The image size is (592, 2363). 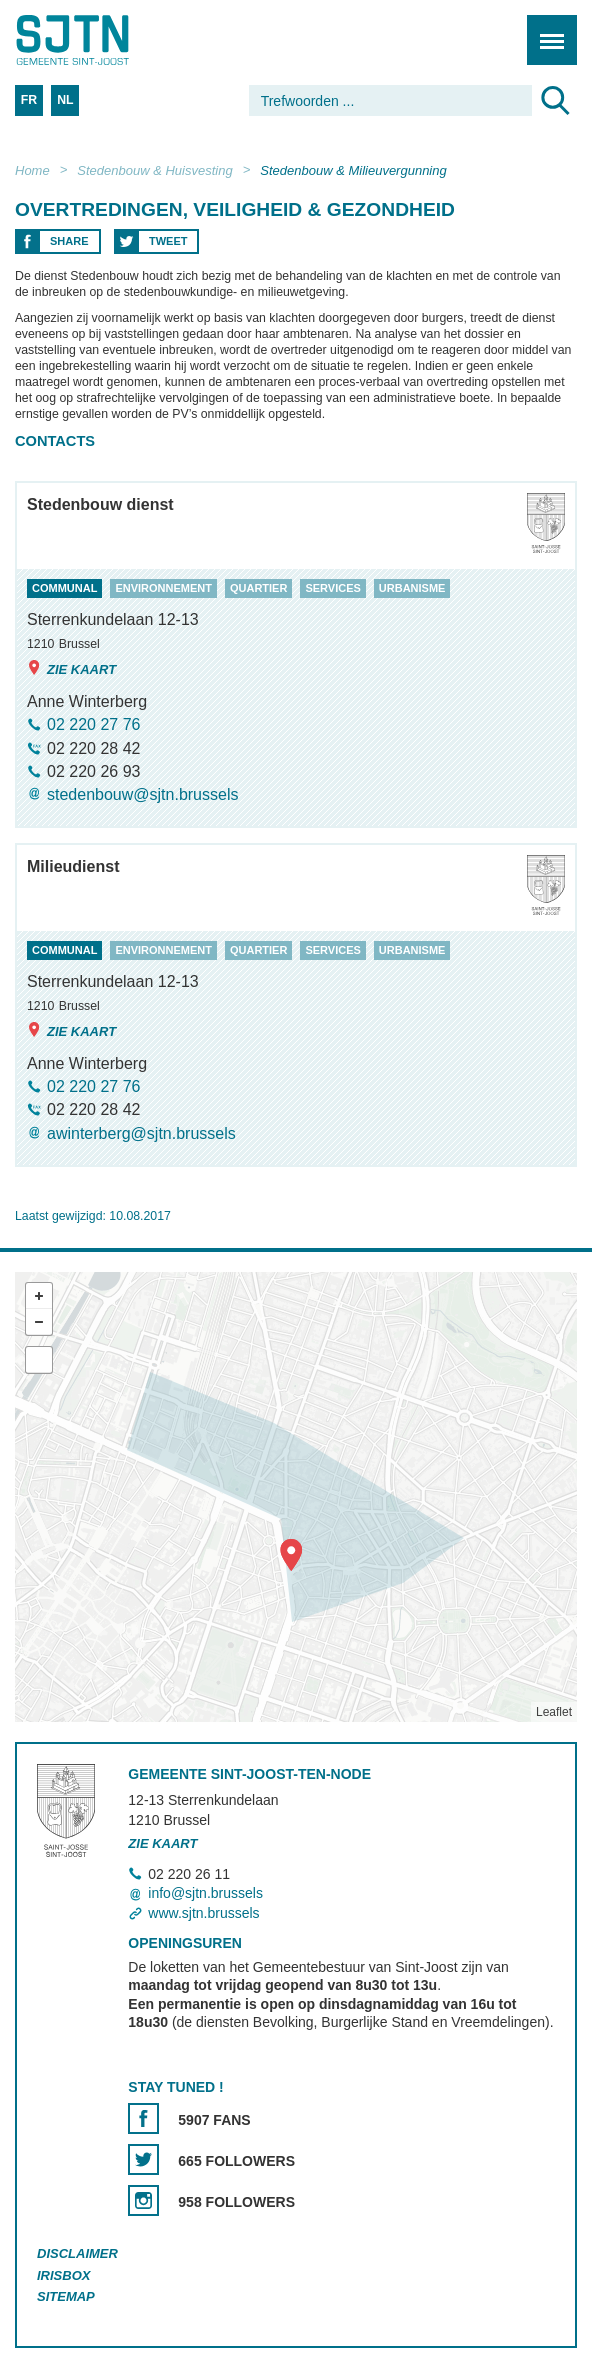 I want to click on www.sjtn.brussels, so click(x=203, y=1913).